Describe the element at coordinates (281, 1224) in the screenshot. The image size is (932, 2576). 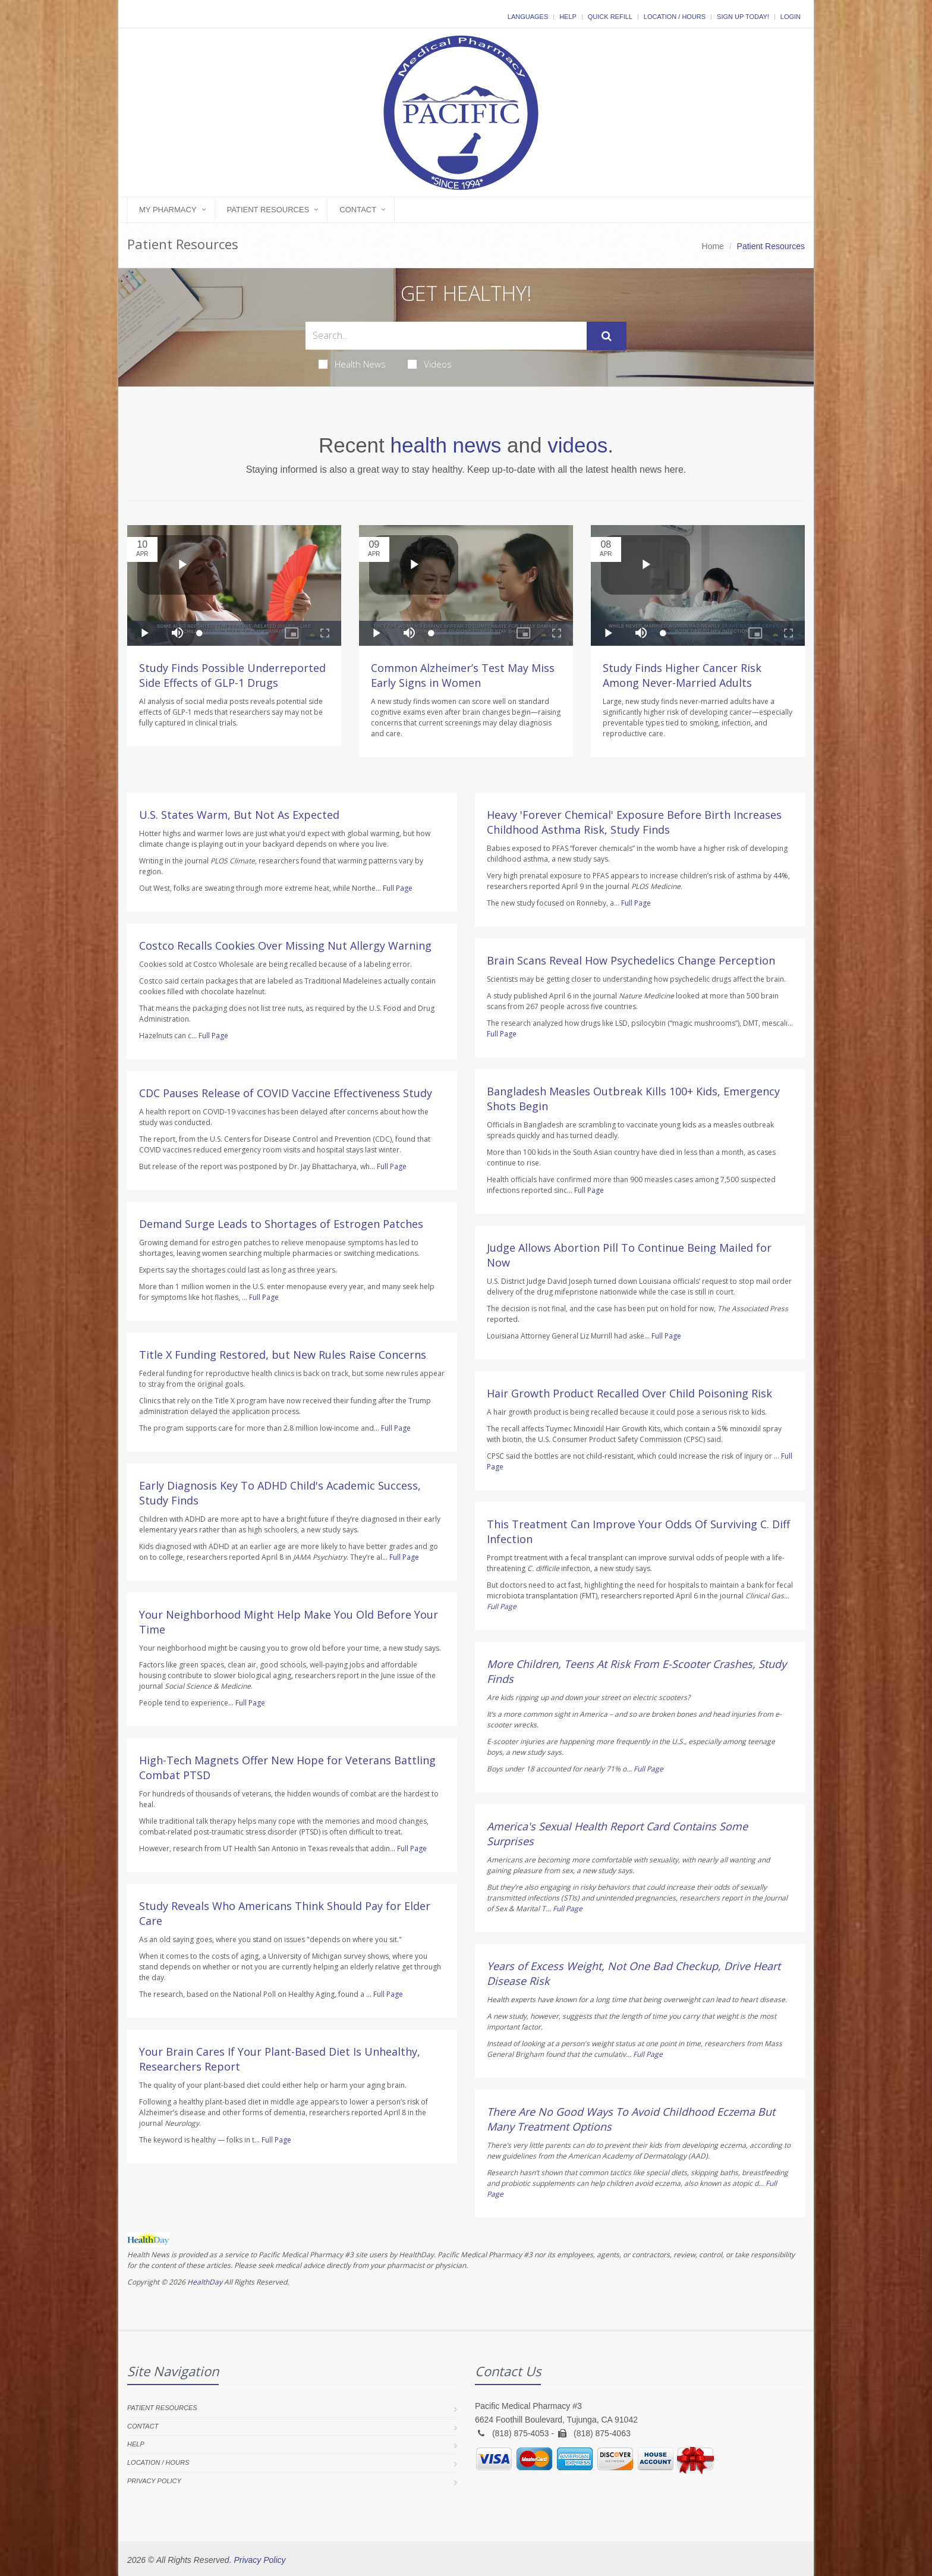
I see `Demand Surge Leads to Shortages of Estrogen Patches` at that location.